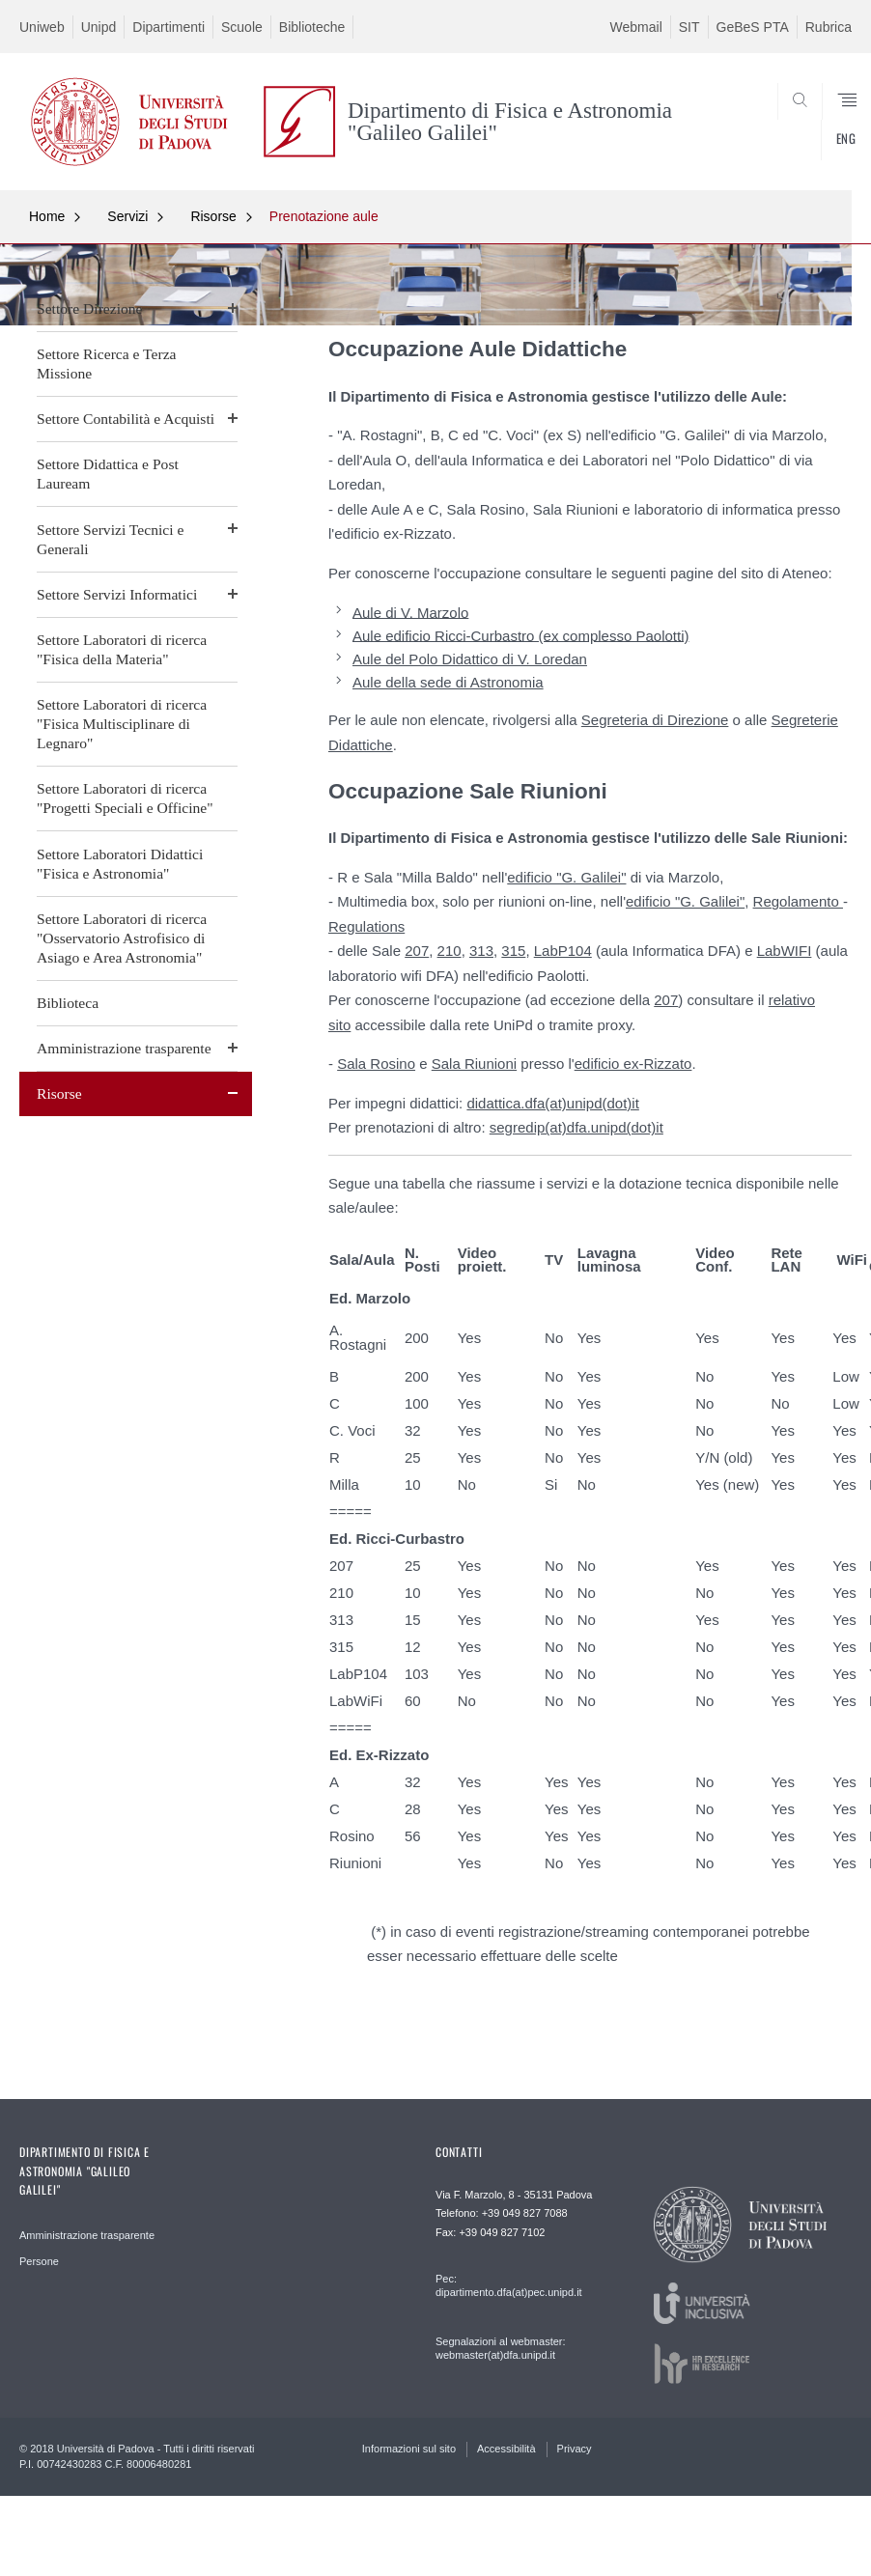  What do you see at coordinates (448, 682) in the screenshot?
I see `Aule della sede di Astronomia` at bounding box center [448, 682].